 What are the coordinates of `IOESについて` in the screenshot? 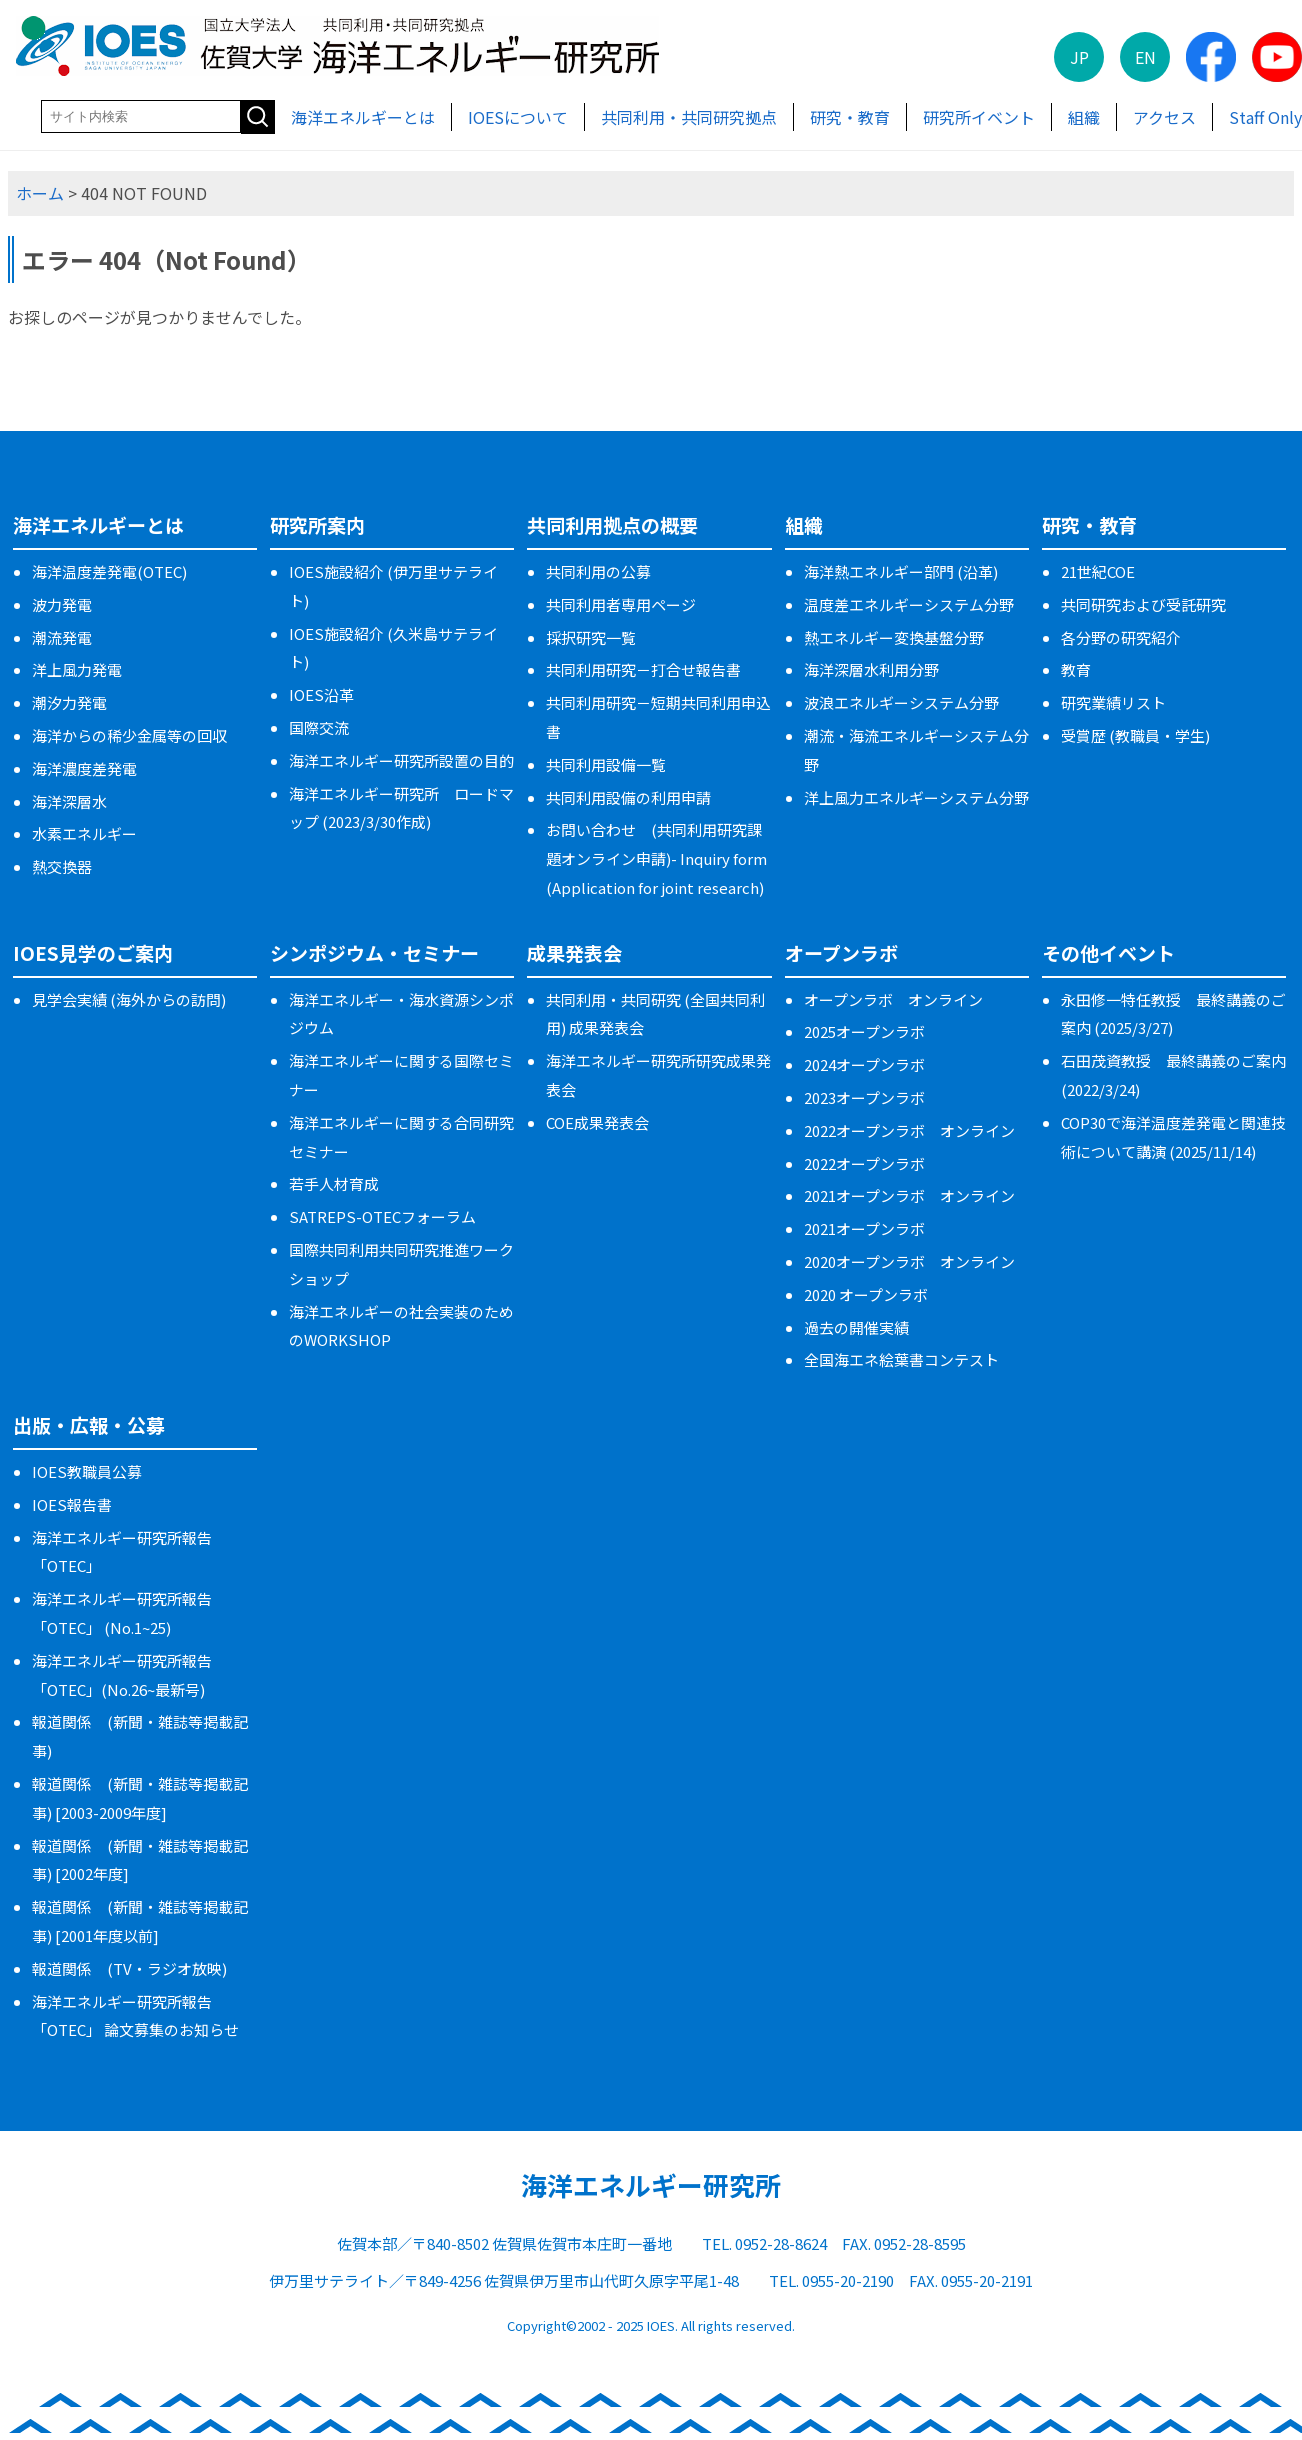 It's located at (518, 117).